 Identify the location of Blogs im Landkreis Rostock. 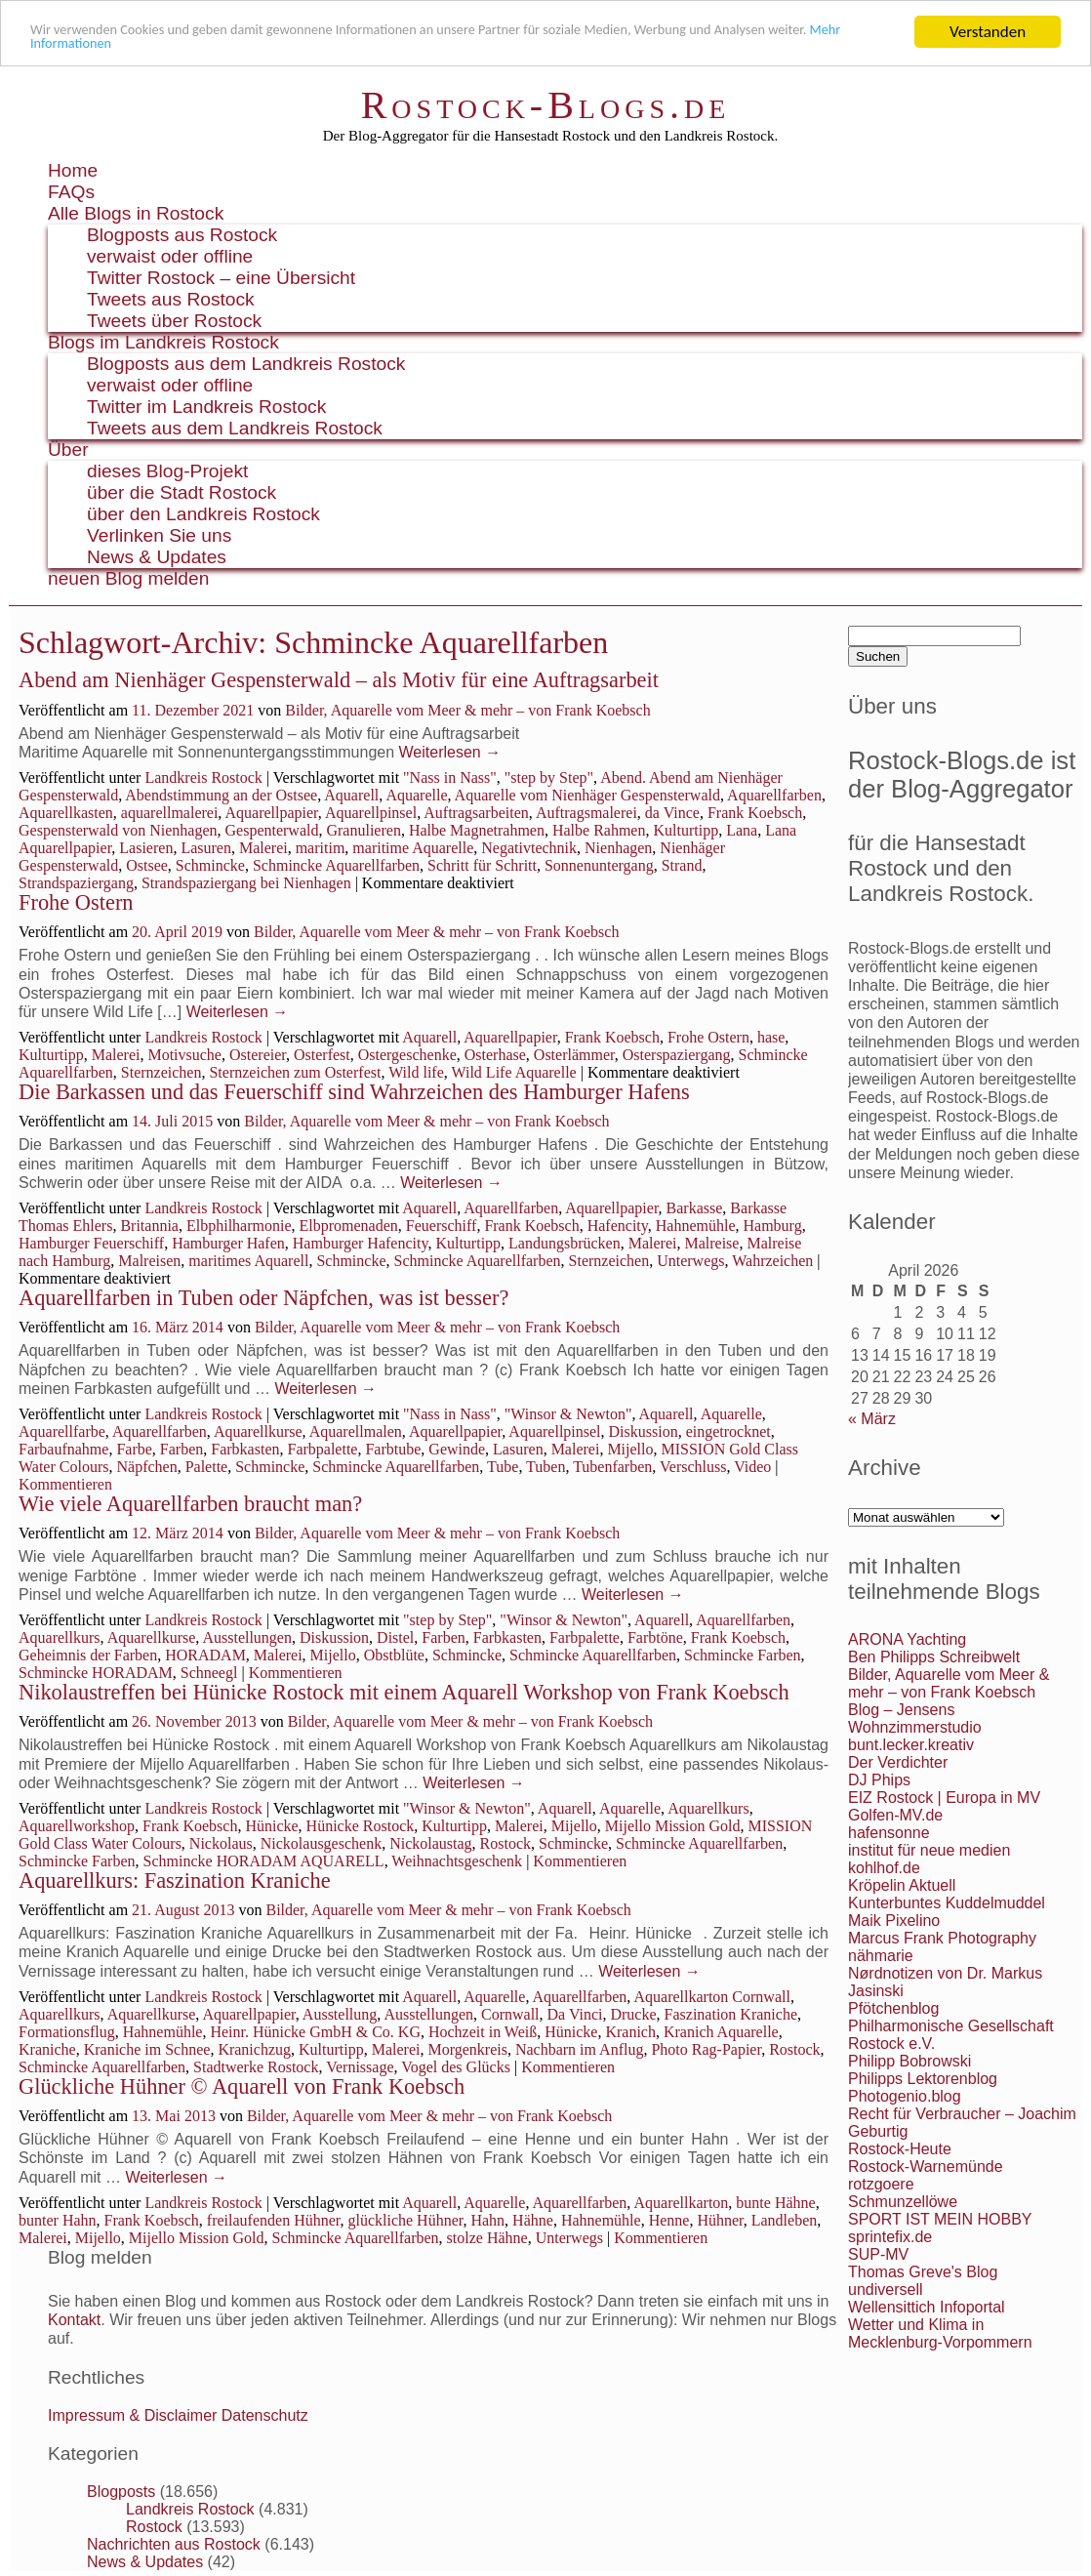
(163, 342).